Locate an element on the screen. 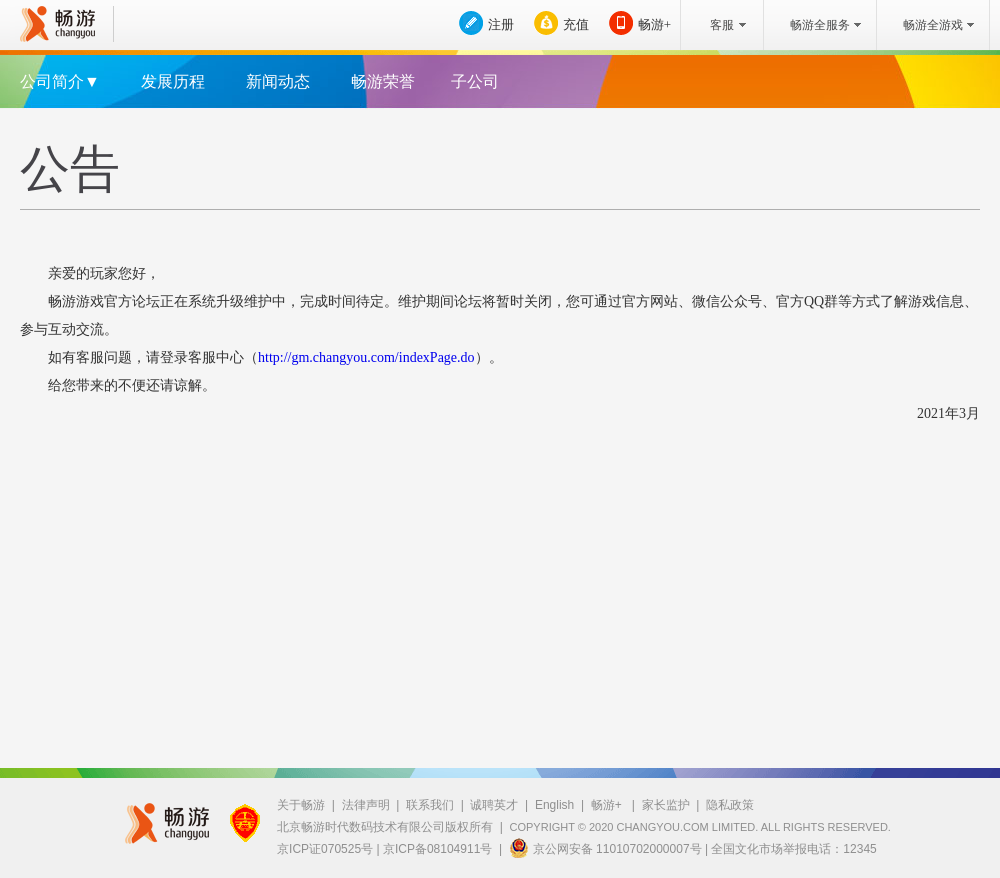 The height and width of the screenshot is (878, 1000). 公司简介▼ is located at coordinates (60, 81).